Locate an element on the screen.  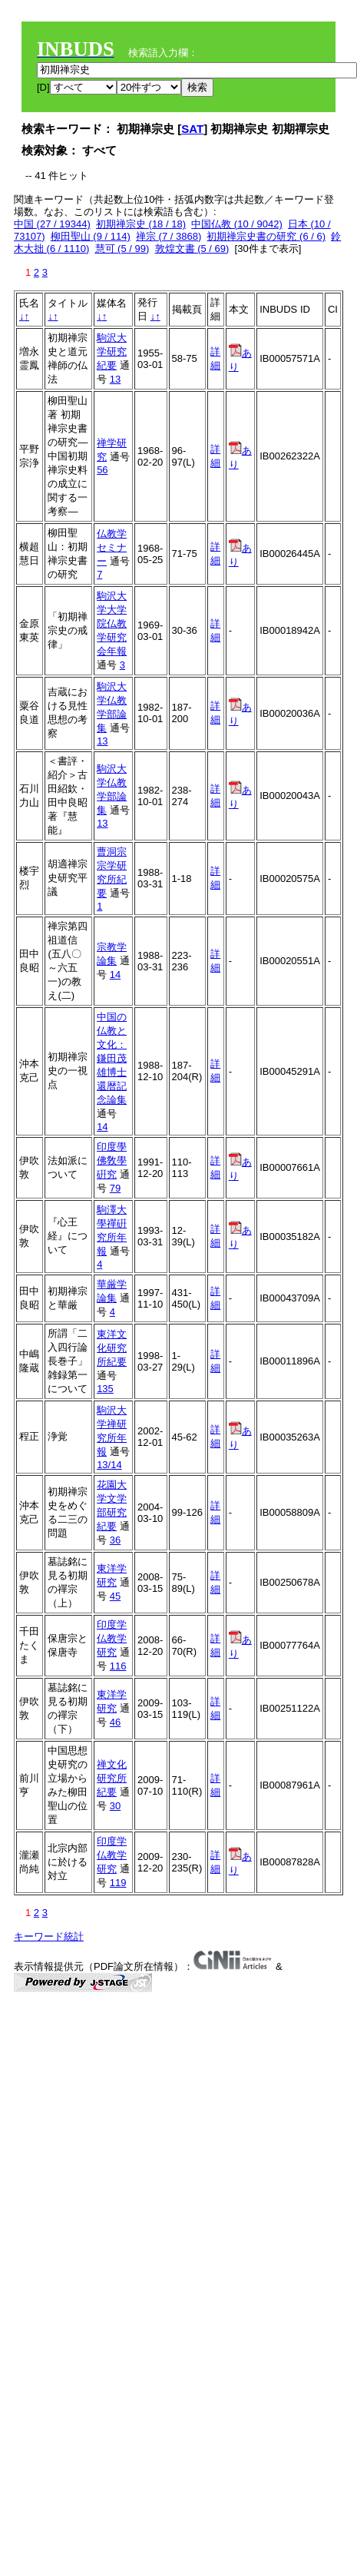
46 is located at coordinates (115, 1722).